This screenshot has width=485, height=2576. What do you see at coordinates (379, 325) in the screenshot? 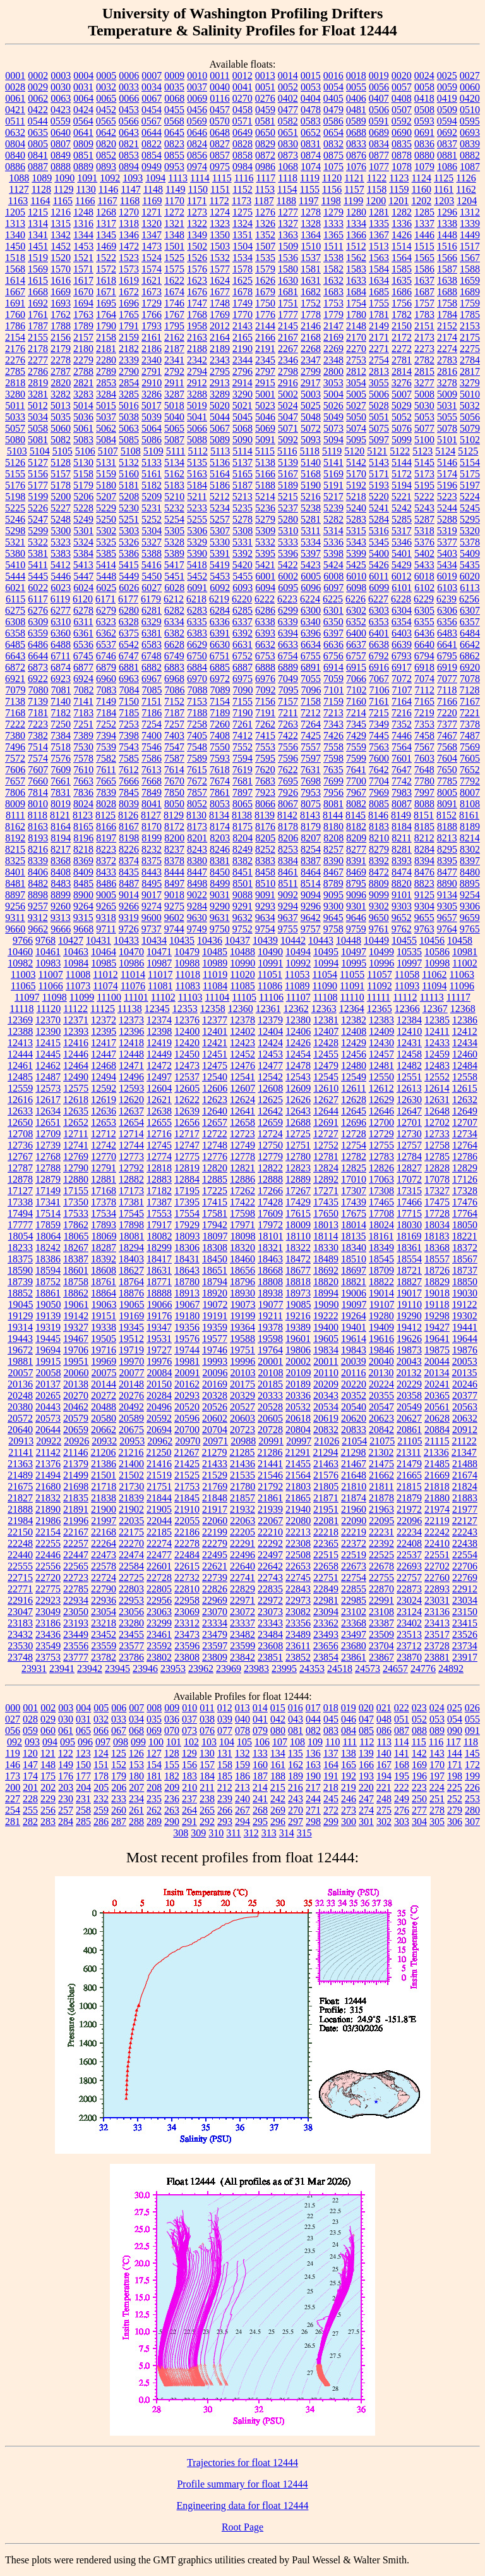
I see `2149` at bounding box center [379, 325].